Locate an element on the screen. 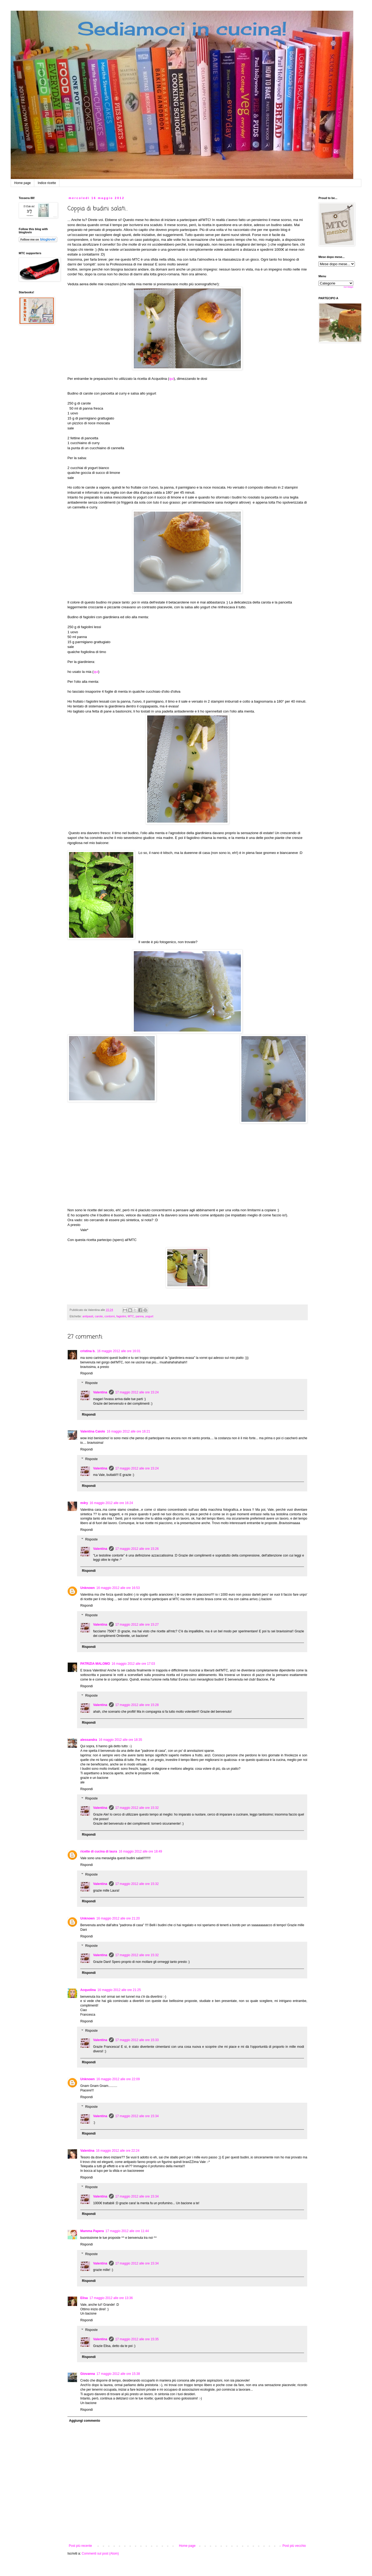  Giovanna is located at coordinates (87, 2374).